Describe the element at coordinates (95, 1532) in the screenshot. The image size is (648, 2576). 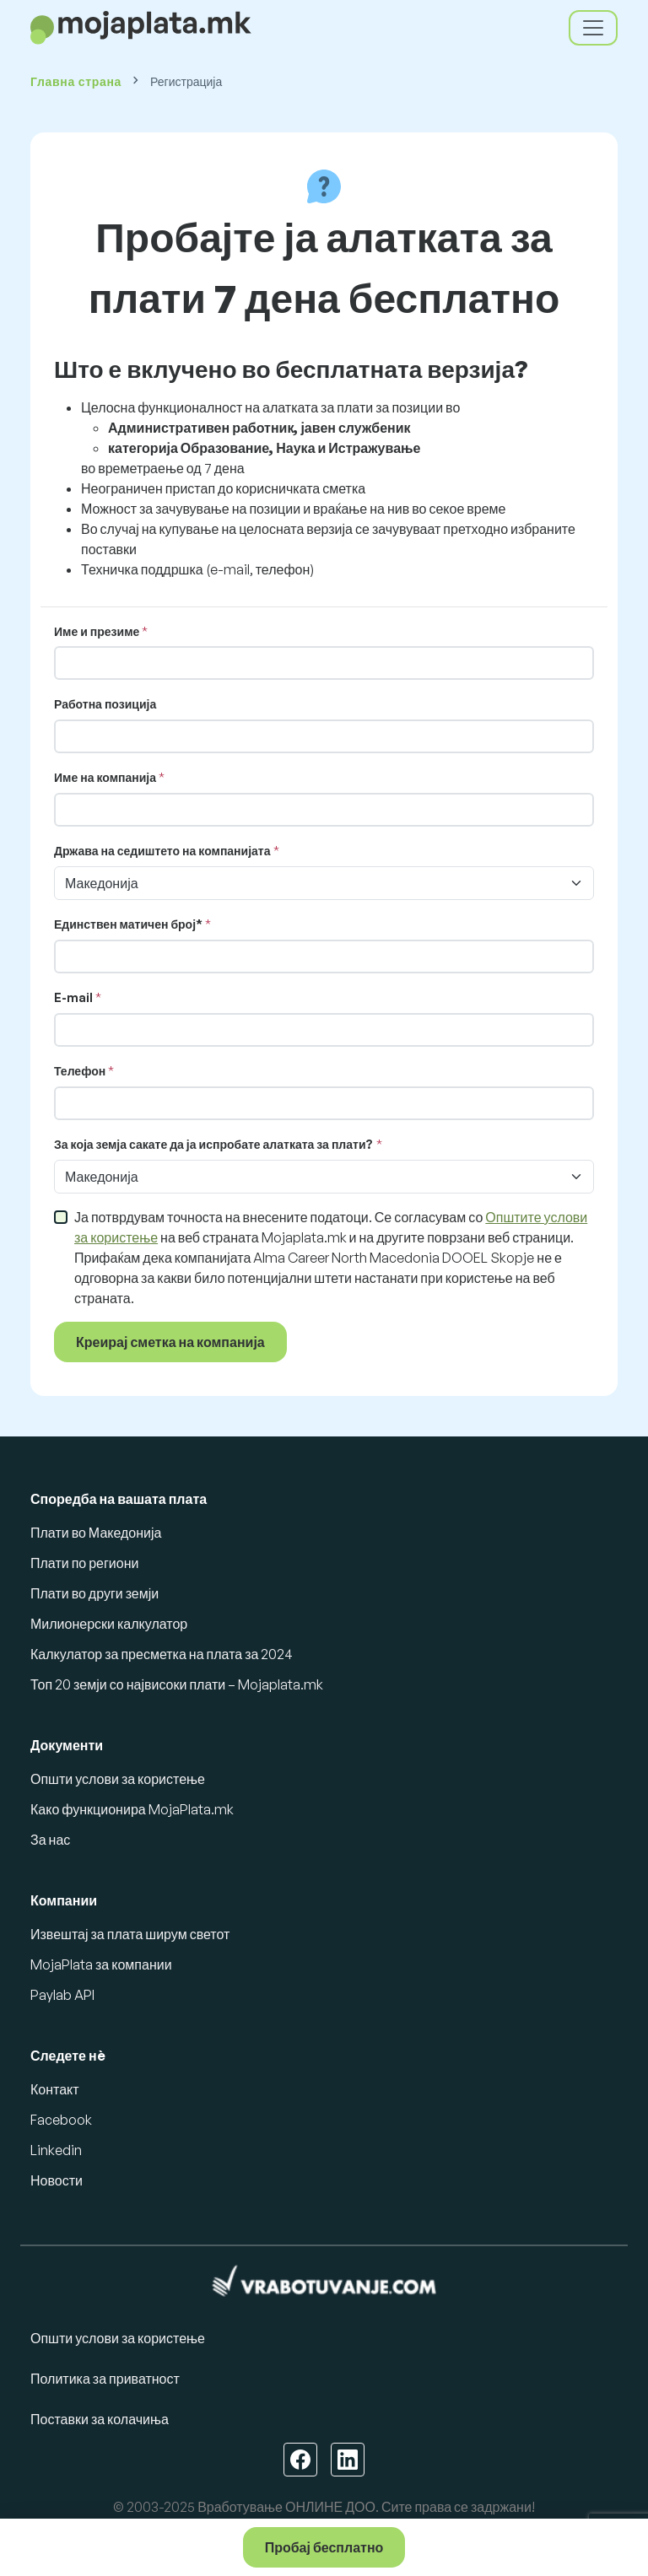
I see `Плати во Македонија` at that location.